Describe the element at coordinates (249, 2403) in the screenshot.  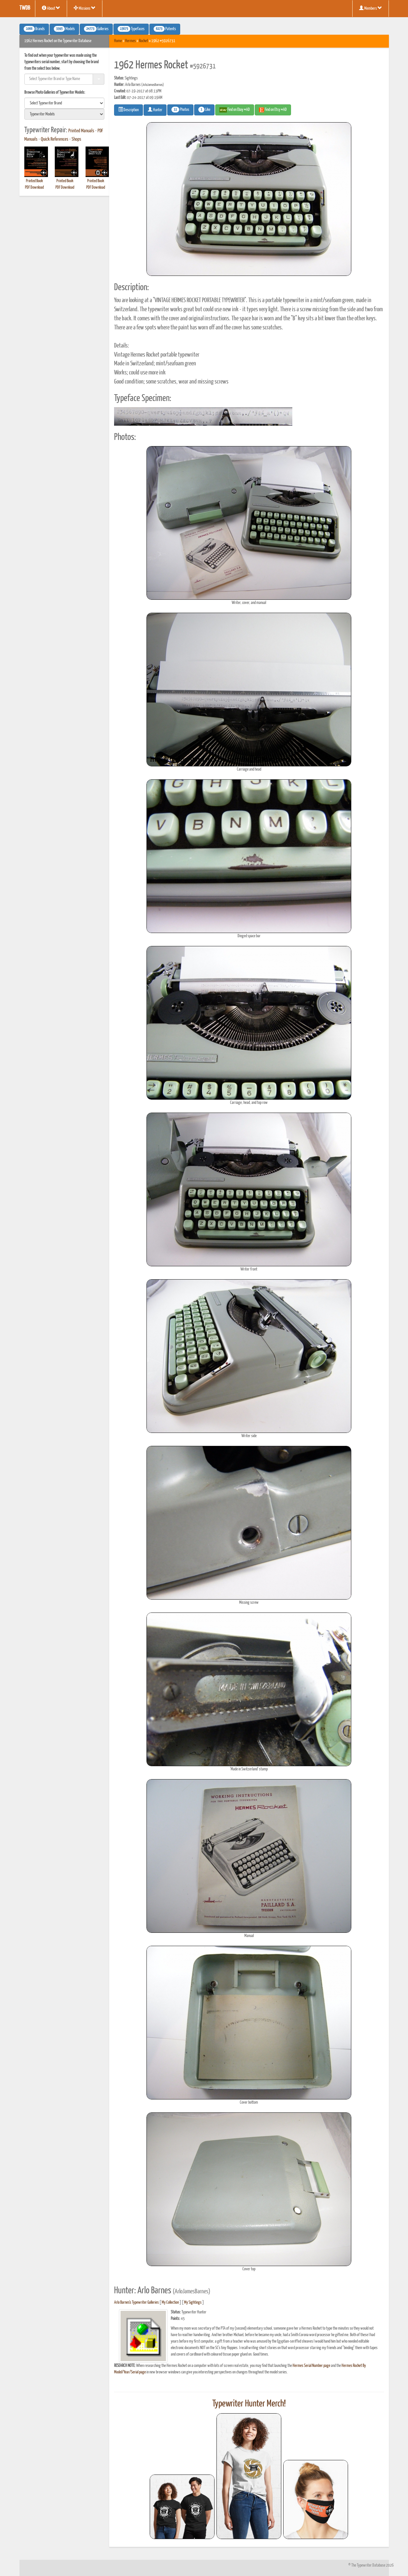
I see `Typewriter Hunter Merch!` at that location.